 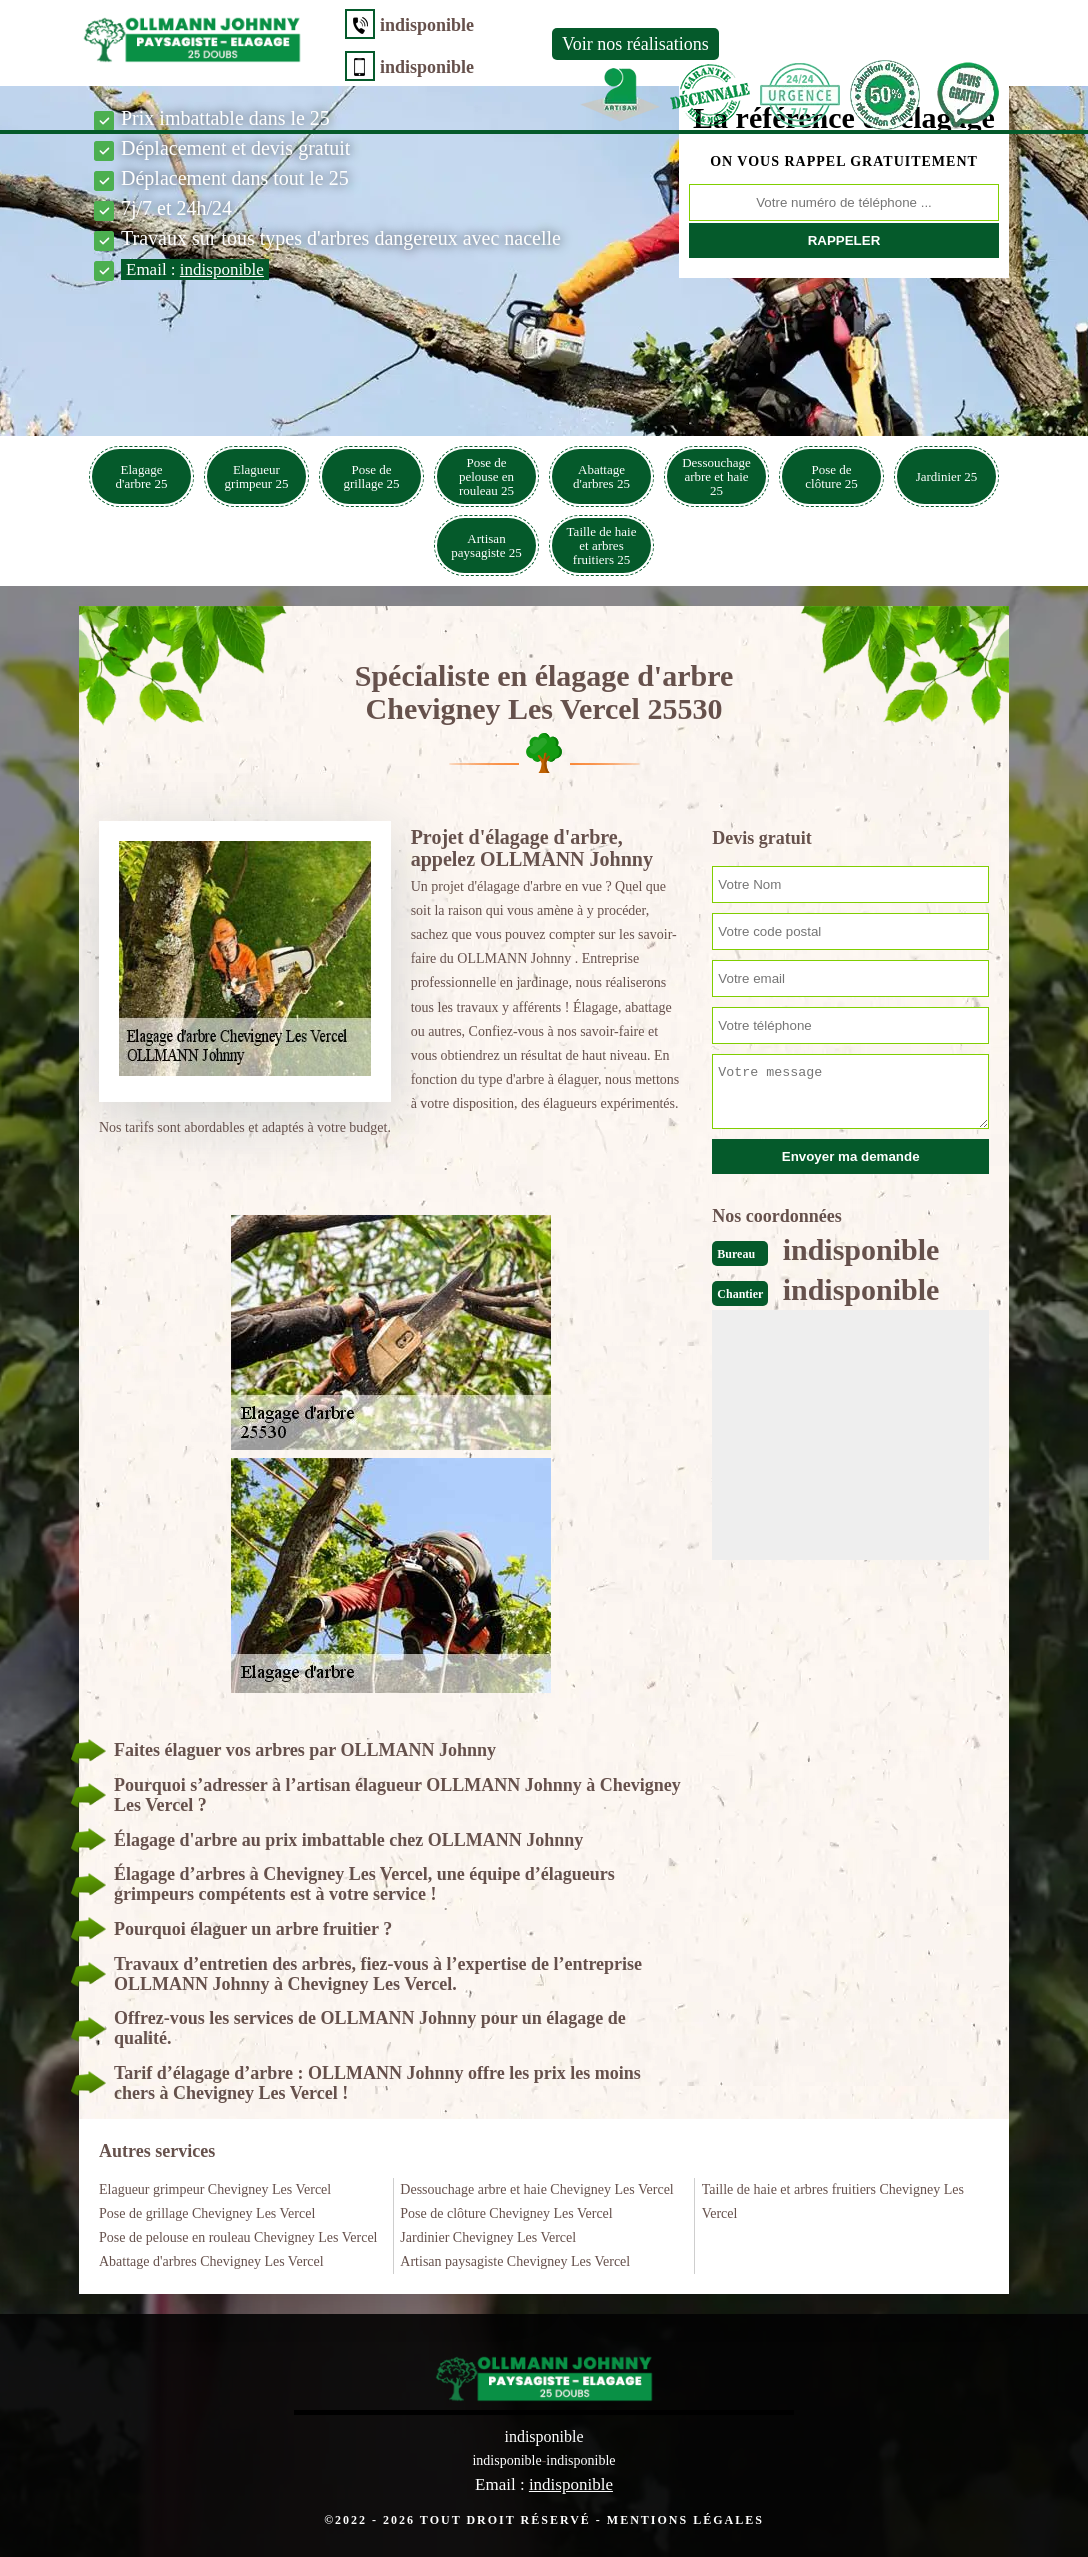 I want to click on Taille de haie et arbres fruitiers Chevigney Les Vercel, so click(x=833, y=2201).